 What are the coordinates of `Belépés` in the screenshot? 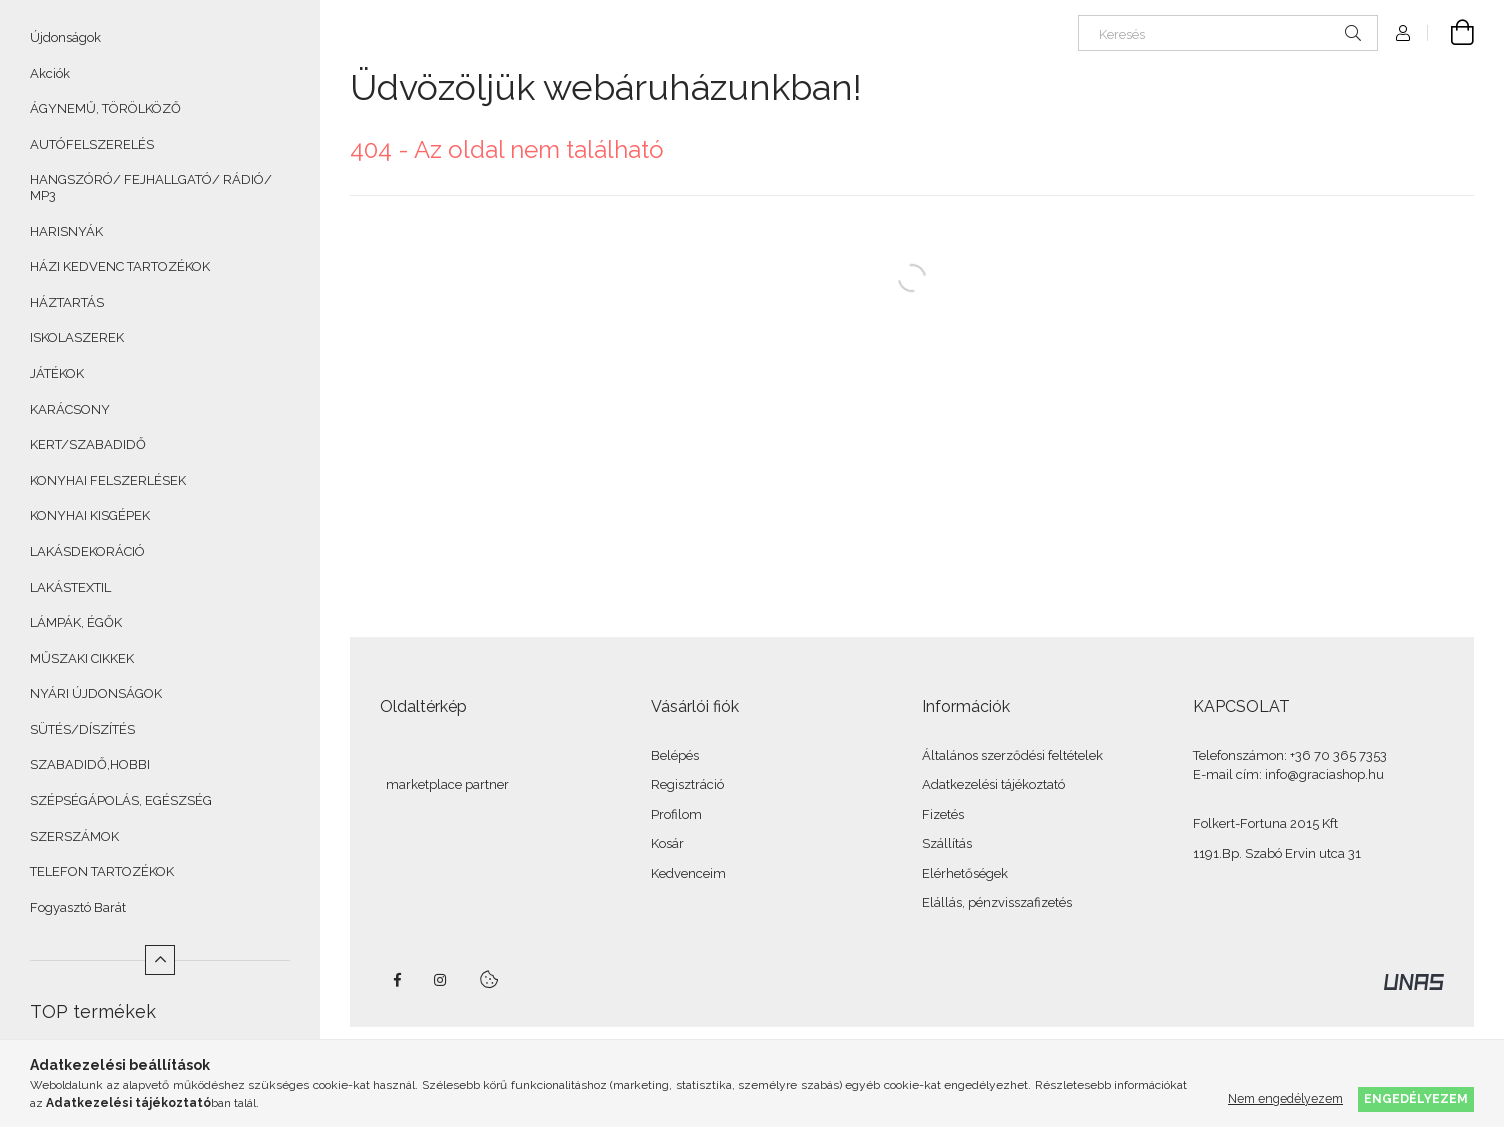 It's located at (675, 755).